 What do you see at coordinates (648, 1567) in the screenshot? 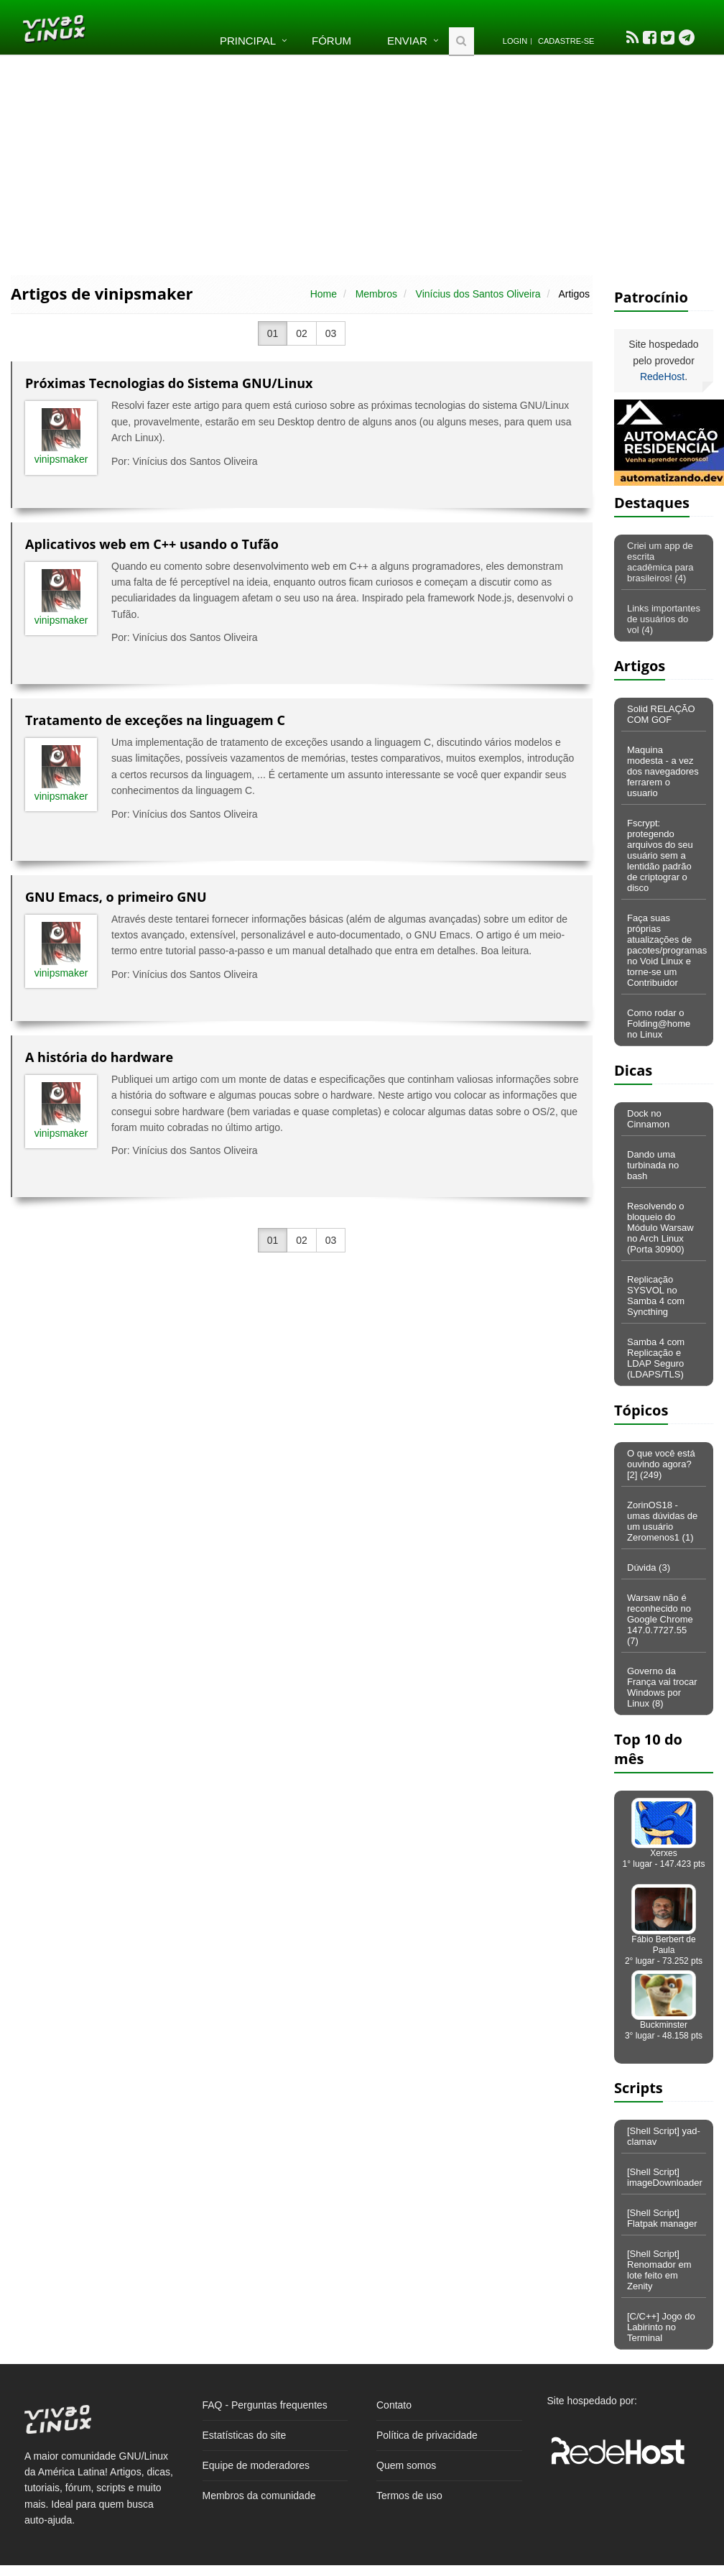
I see `Dúvida (3)` at bounding box center [648, 1567].